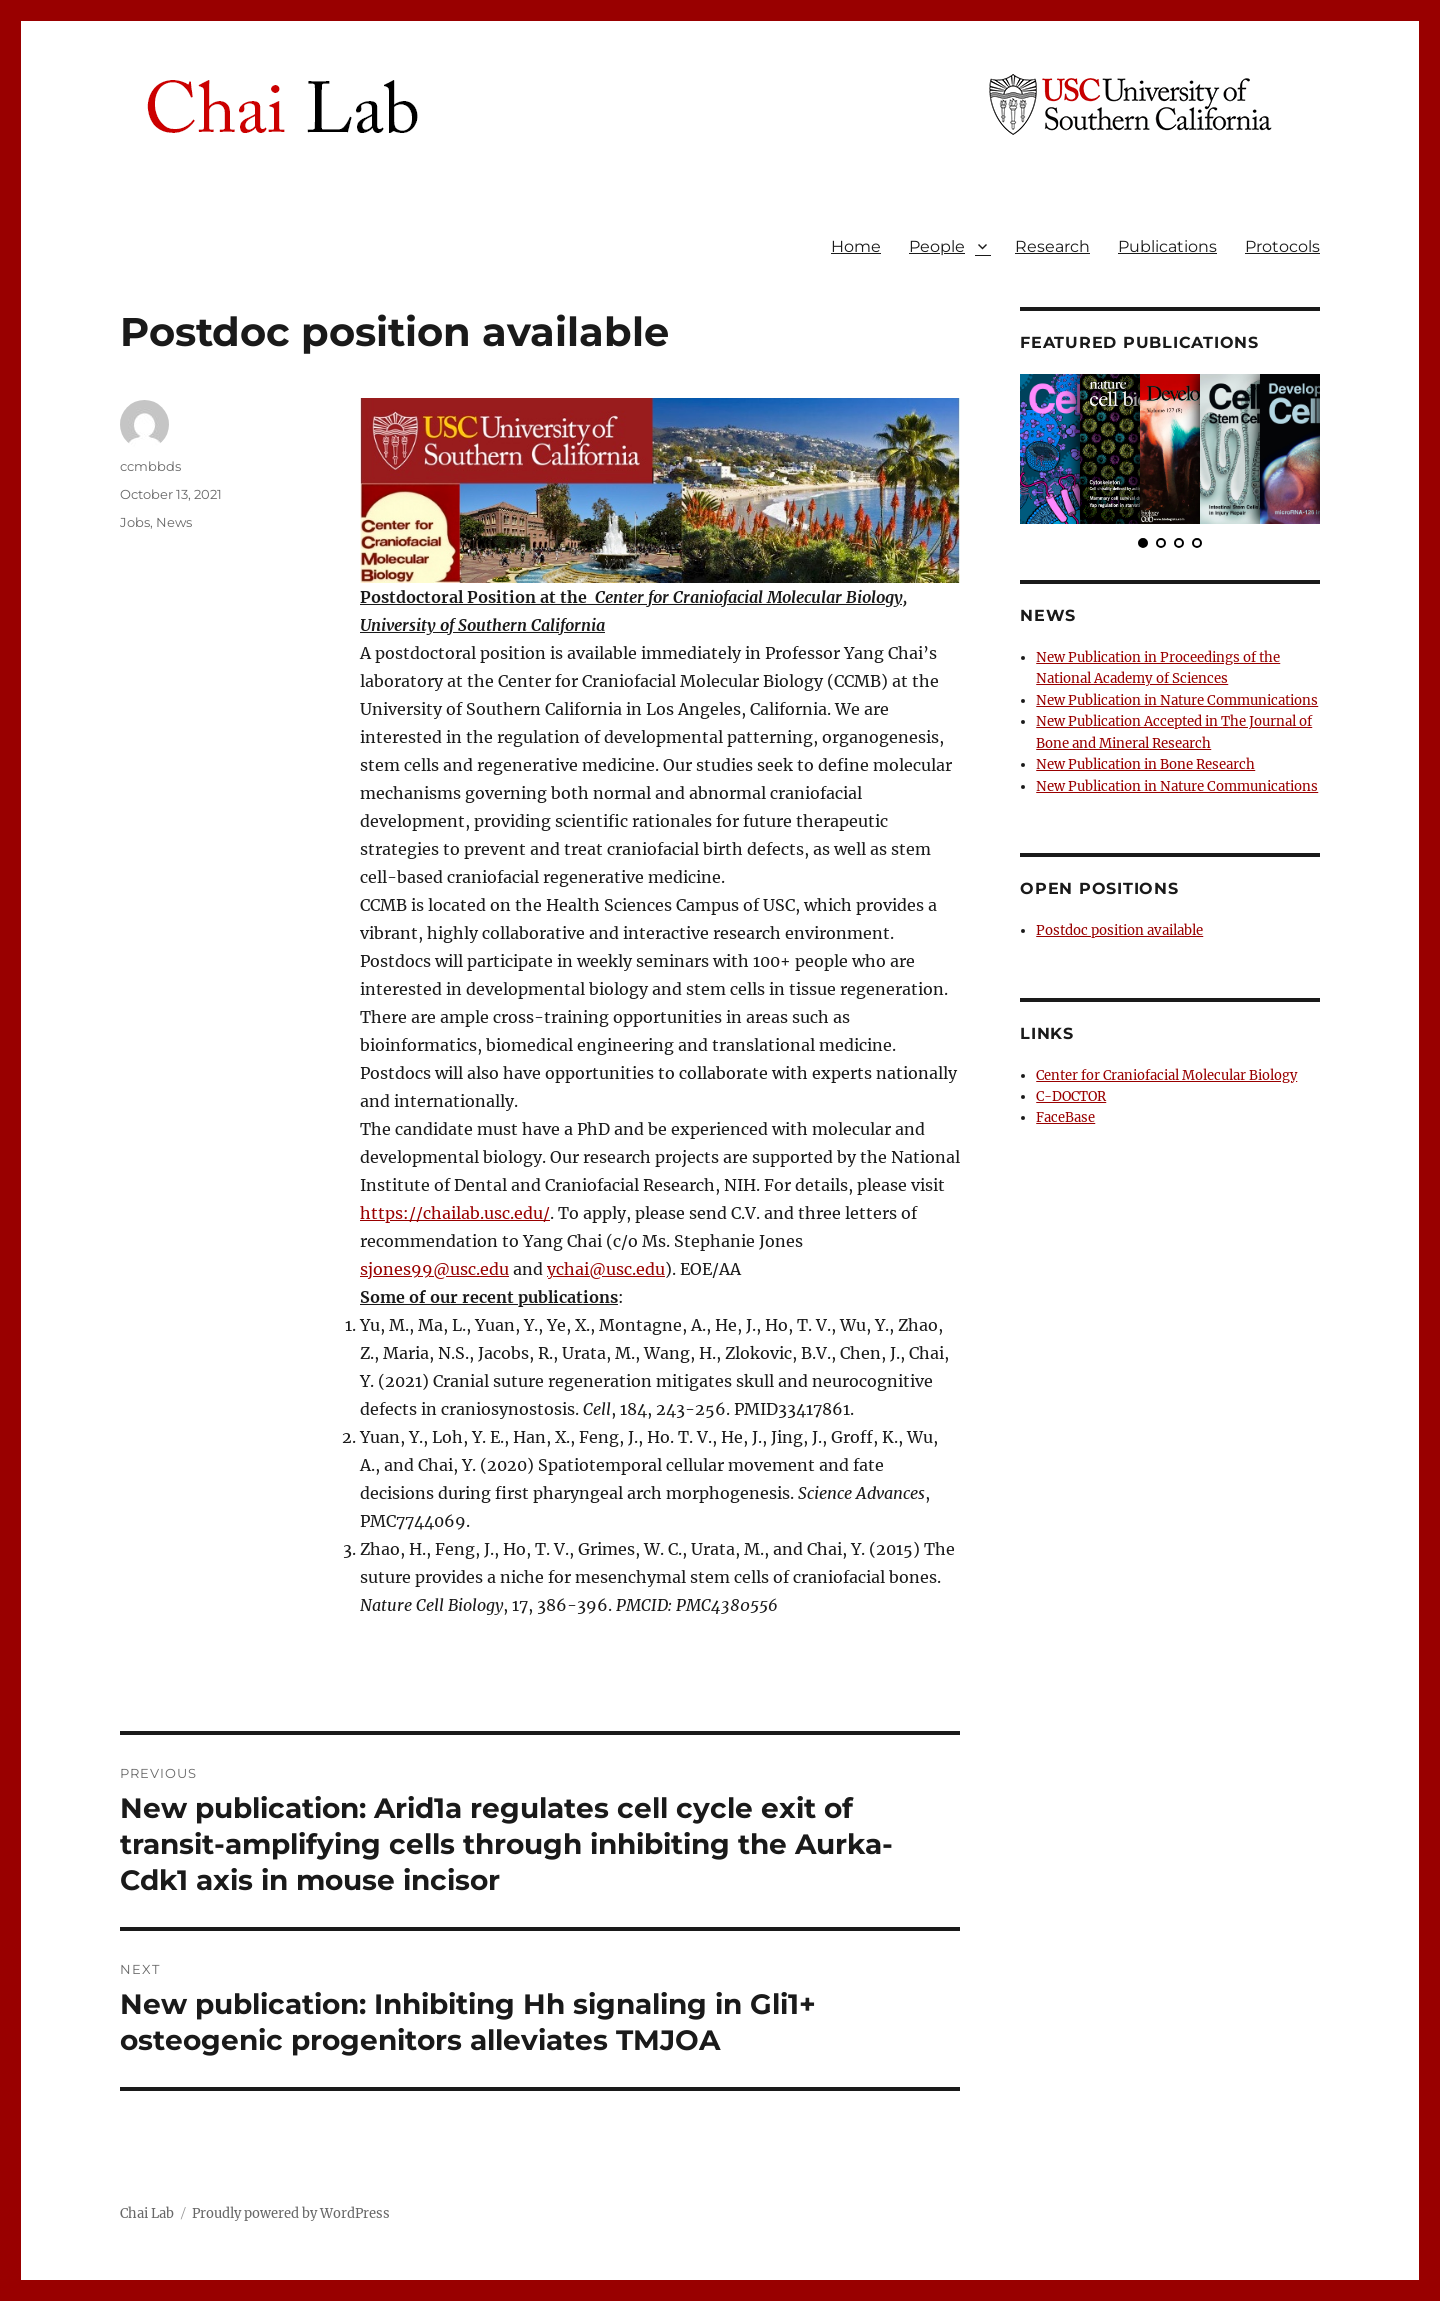 This screenshot has height=2301, width=1440. Describe the element at coordinates (174, 522) in the screenshot. I see `News` at that location.